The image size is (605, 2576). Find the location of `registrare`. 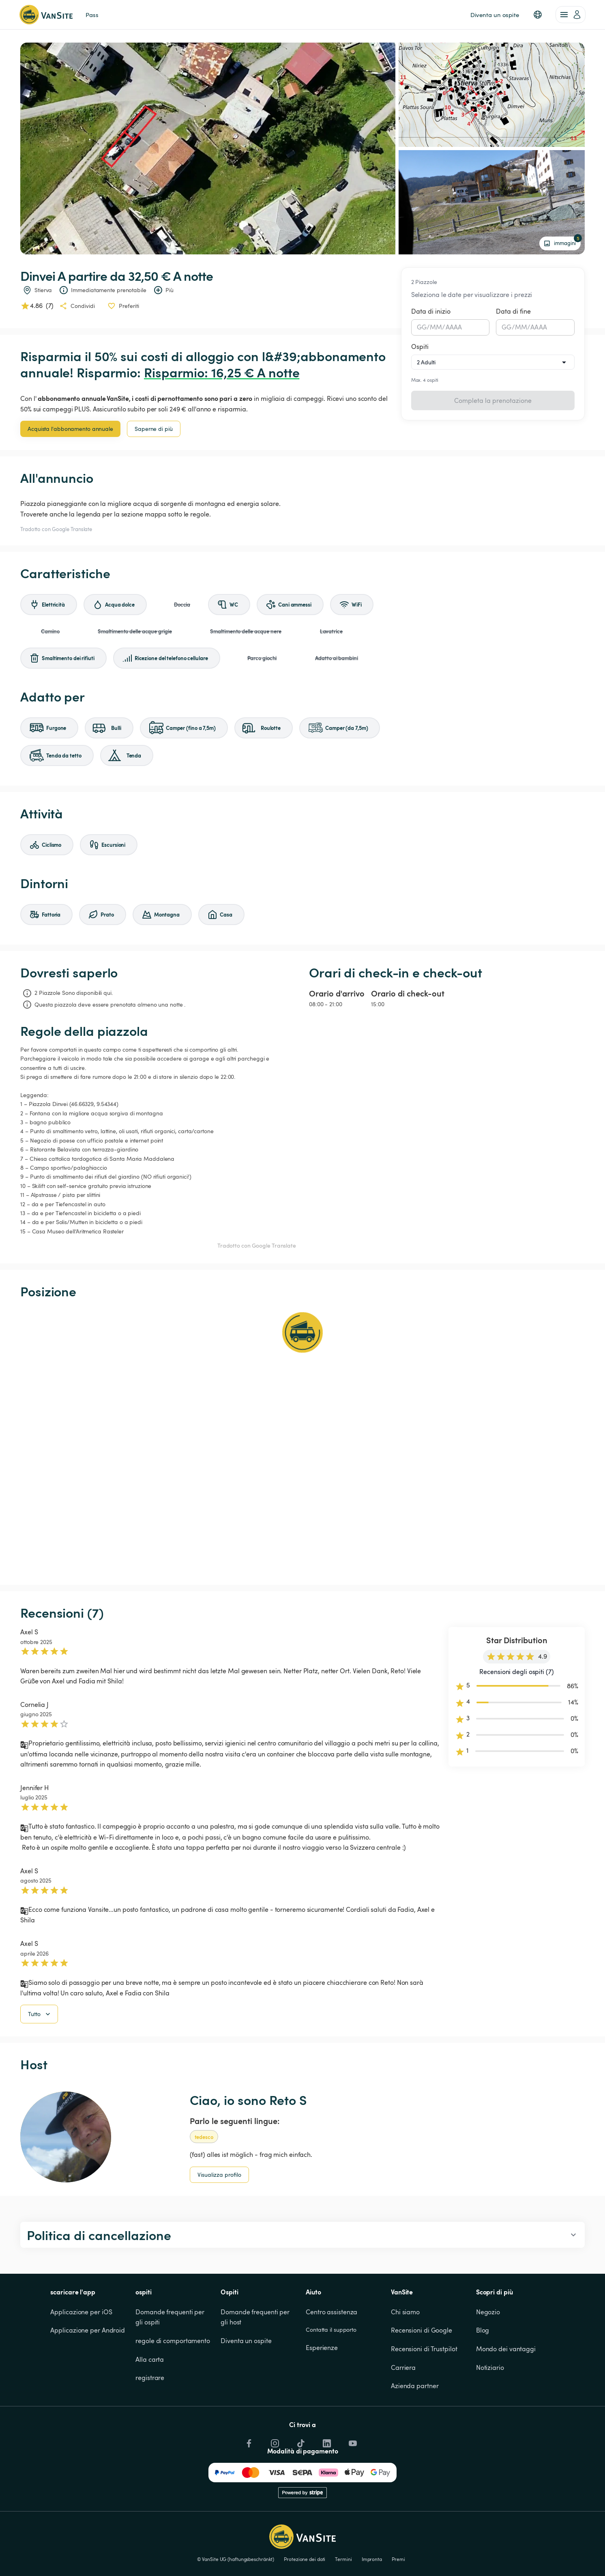

registrare is located at coordinates (149, 2419).